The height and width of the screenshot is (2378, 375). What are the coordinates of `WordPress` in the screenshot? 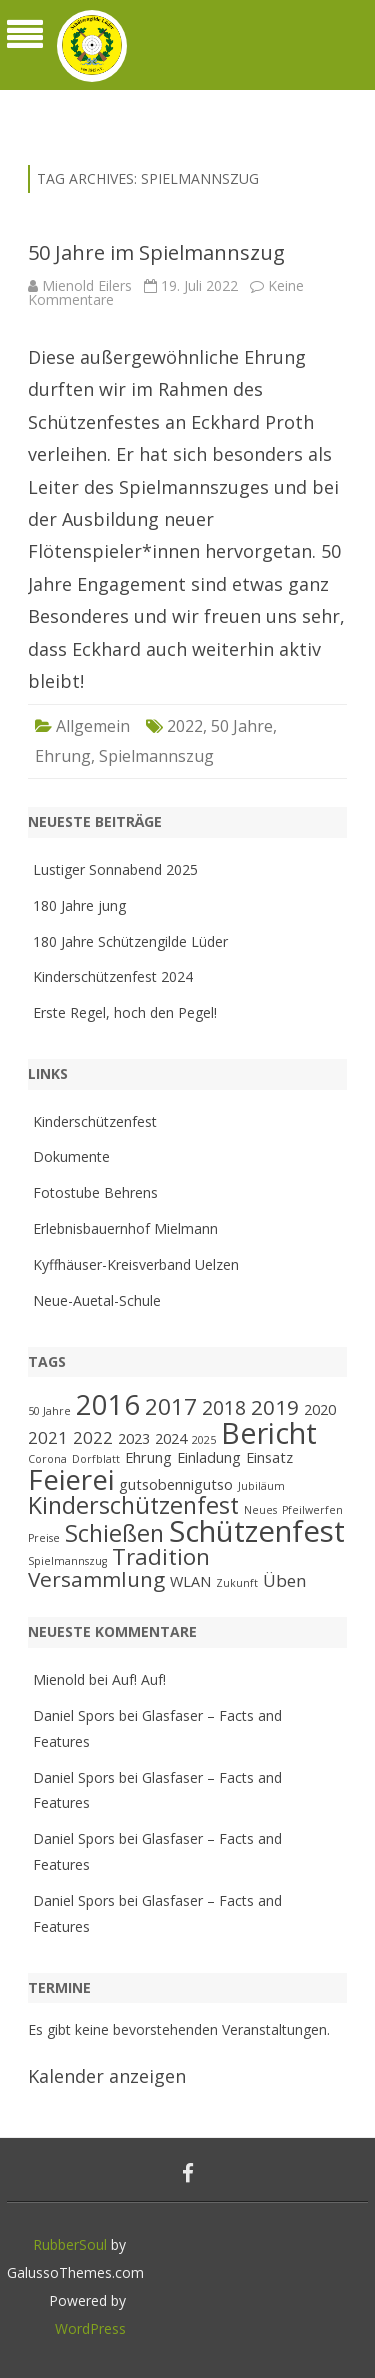 It's located at (90, 2328).